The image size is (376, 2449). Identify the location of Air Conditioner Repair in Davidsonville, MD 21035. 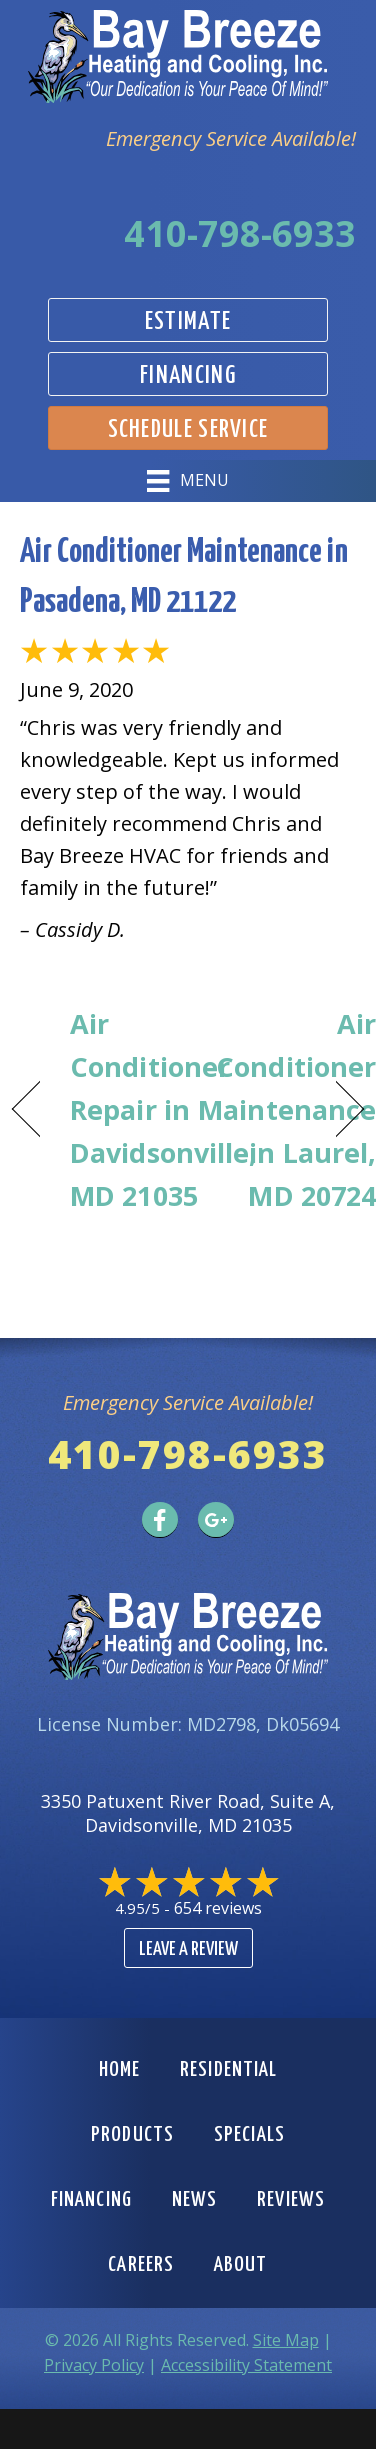
(164, 1110).